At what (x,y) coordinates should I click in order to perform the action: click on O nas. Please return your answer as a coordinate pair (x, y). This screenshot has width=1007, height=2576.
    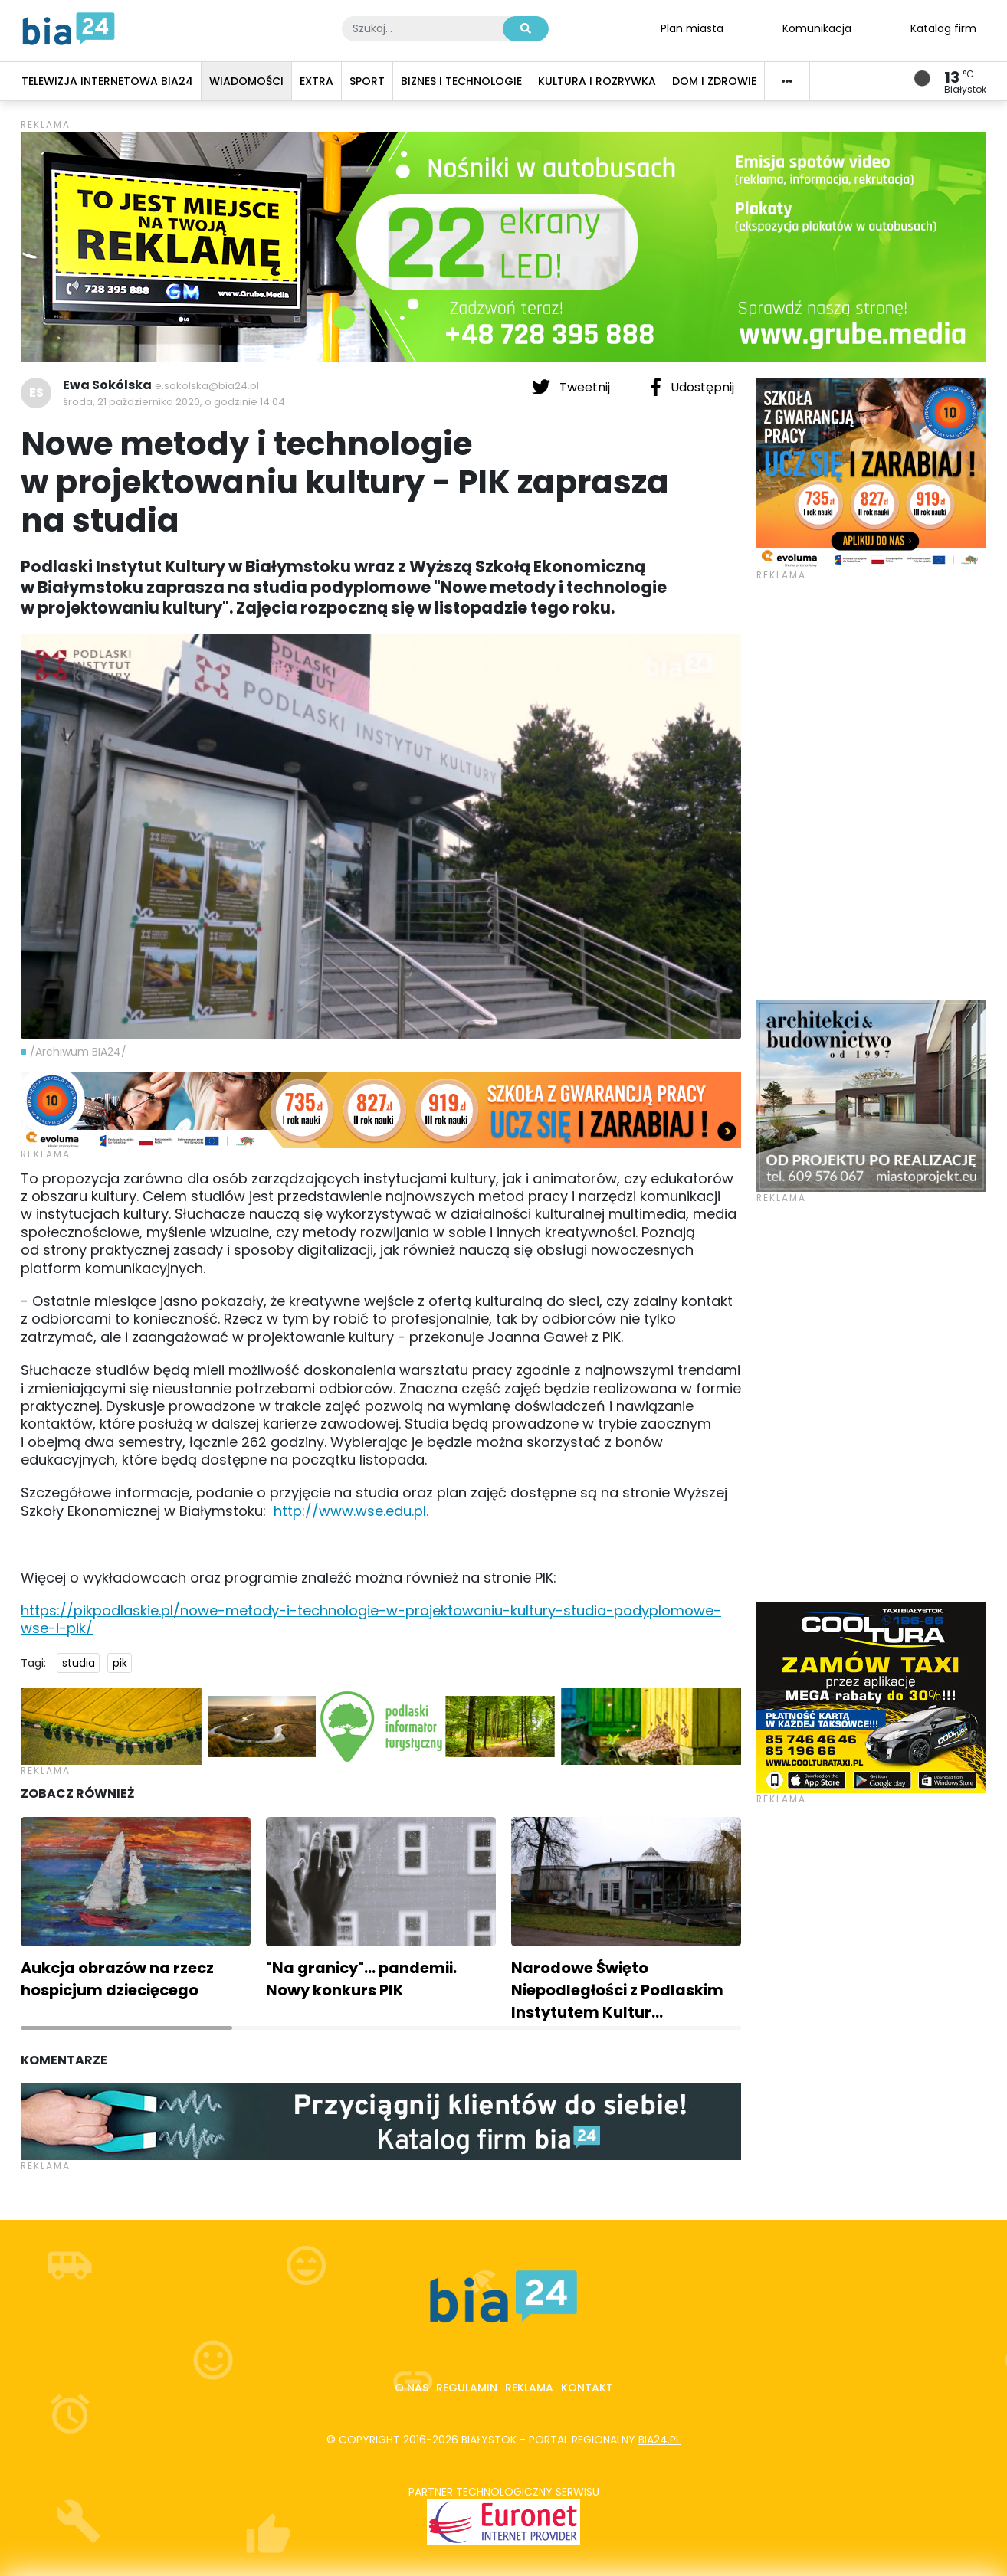
    Looking at the image, I should click on (411, 2387).